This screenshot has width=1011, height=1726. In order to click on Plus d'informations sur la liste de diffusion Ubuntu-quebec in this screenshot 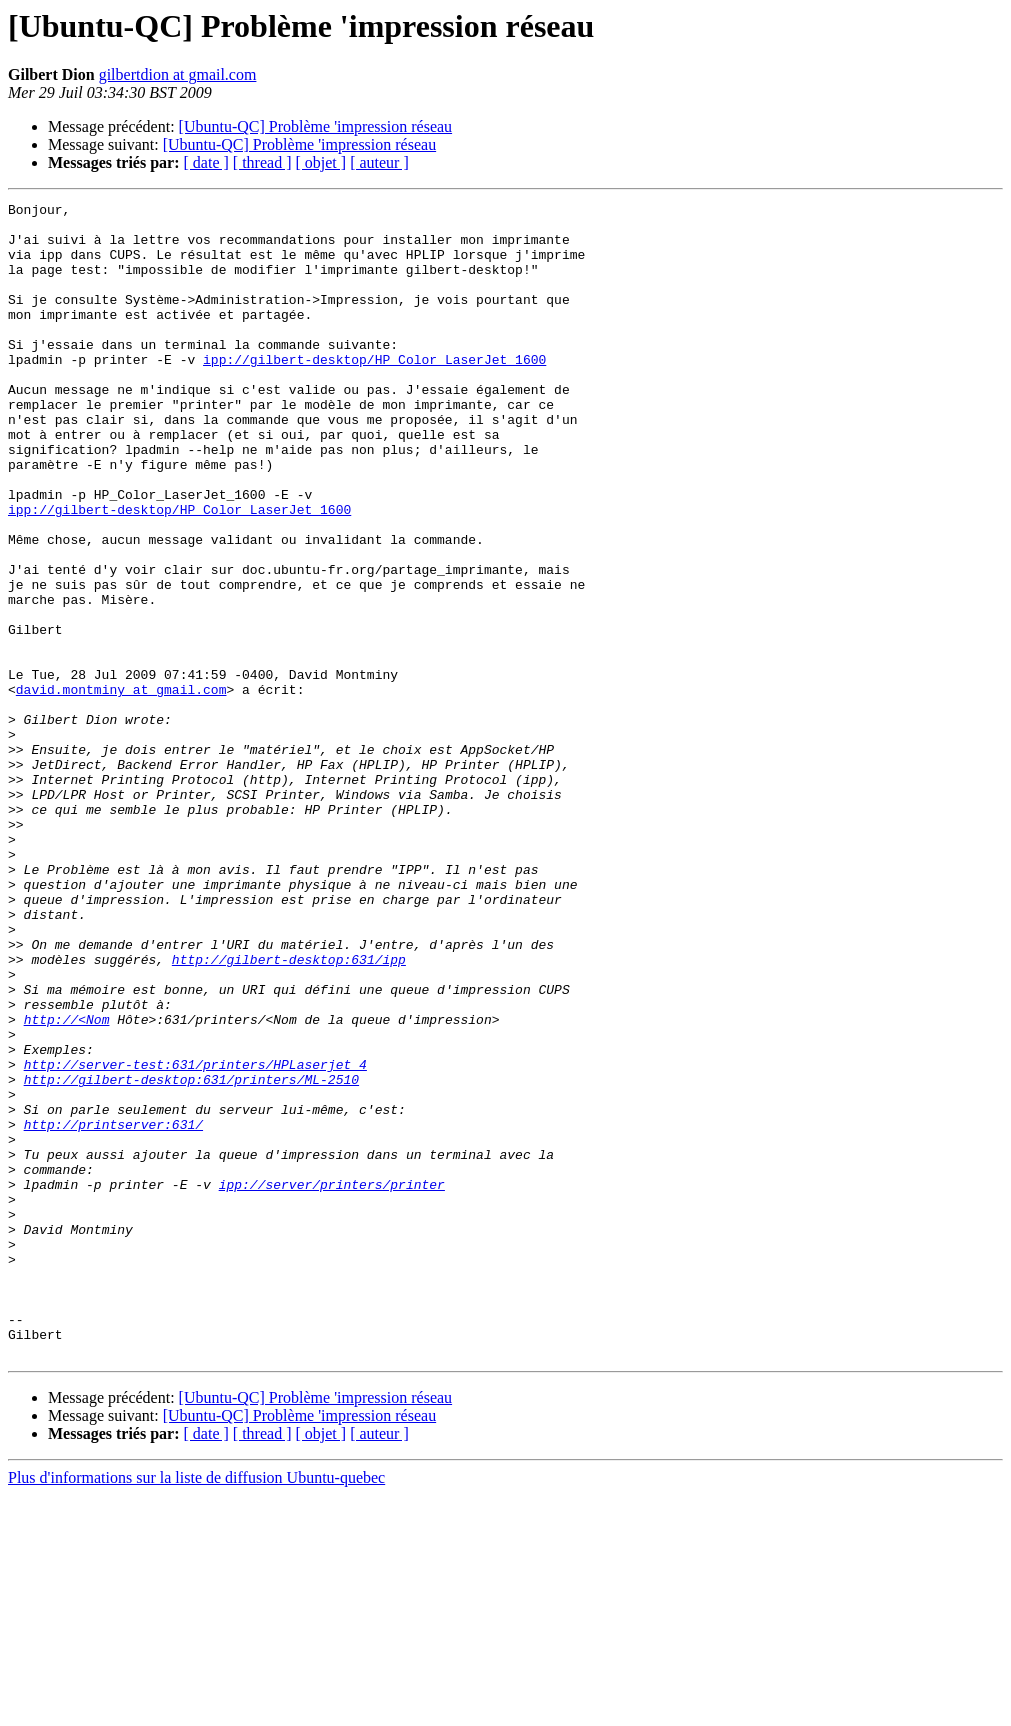, I will do `click(196, 1708)`.